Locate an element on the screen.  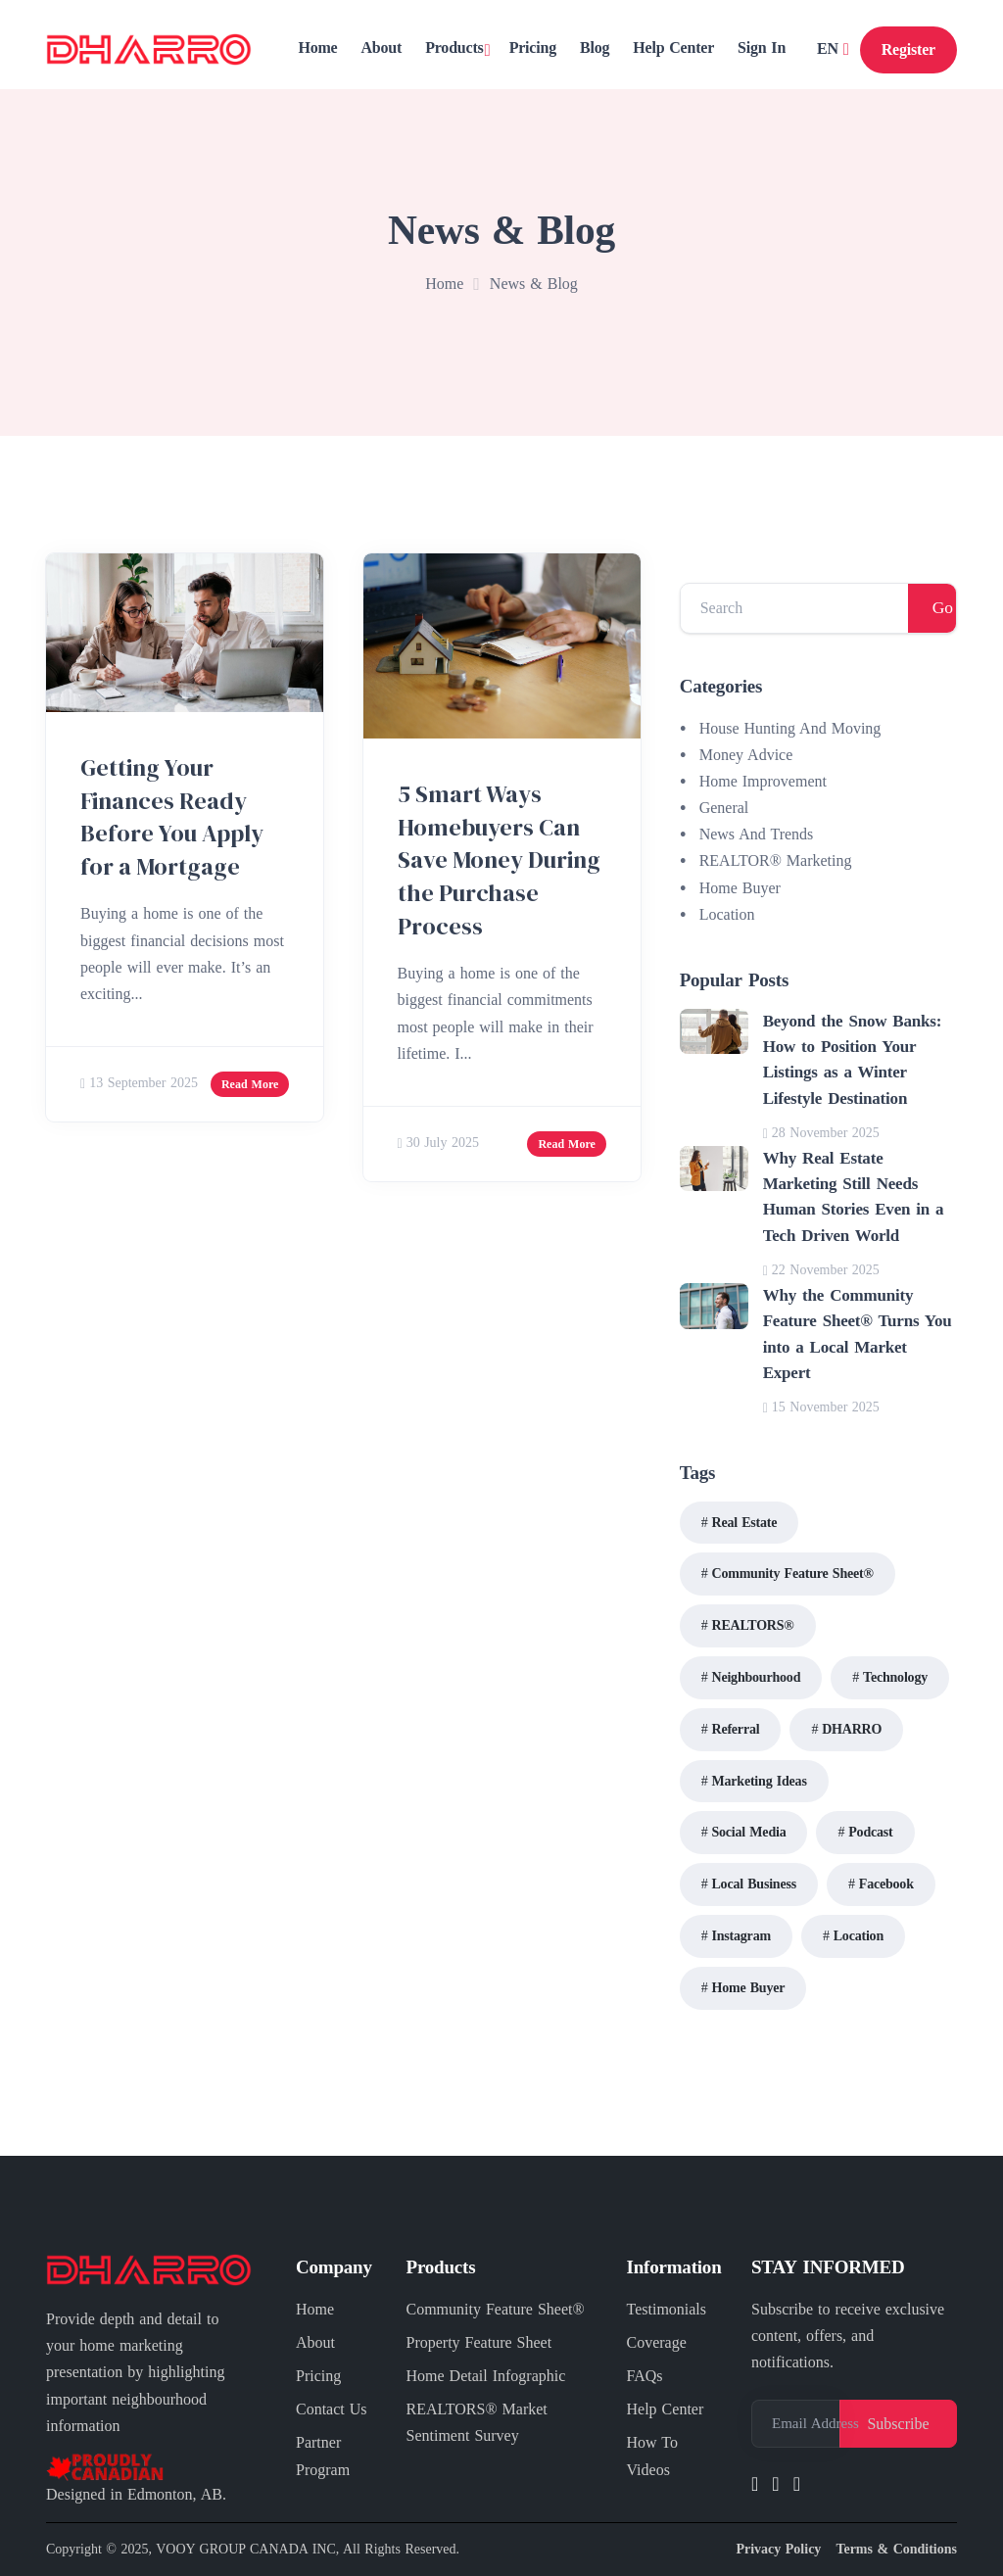
Social Media is located at coordinates (748, 1832).